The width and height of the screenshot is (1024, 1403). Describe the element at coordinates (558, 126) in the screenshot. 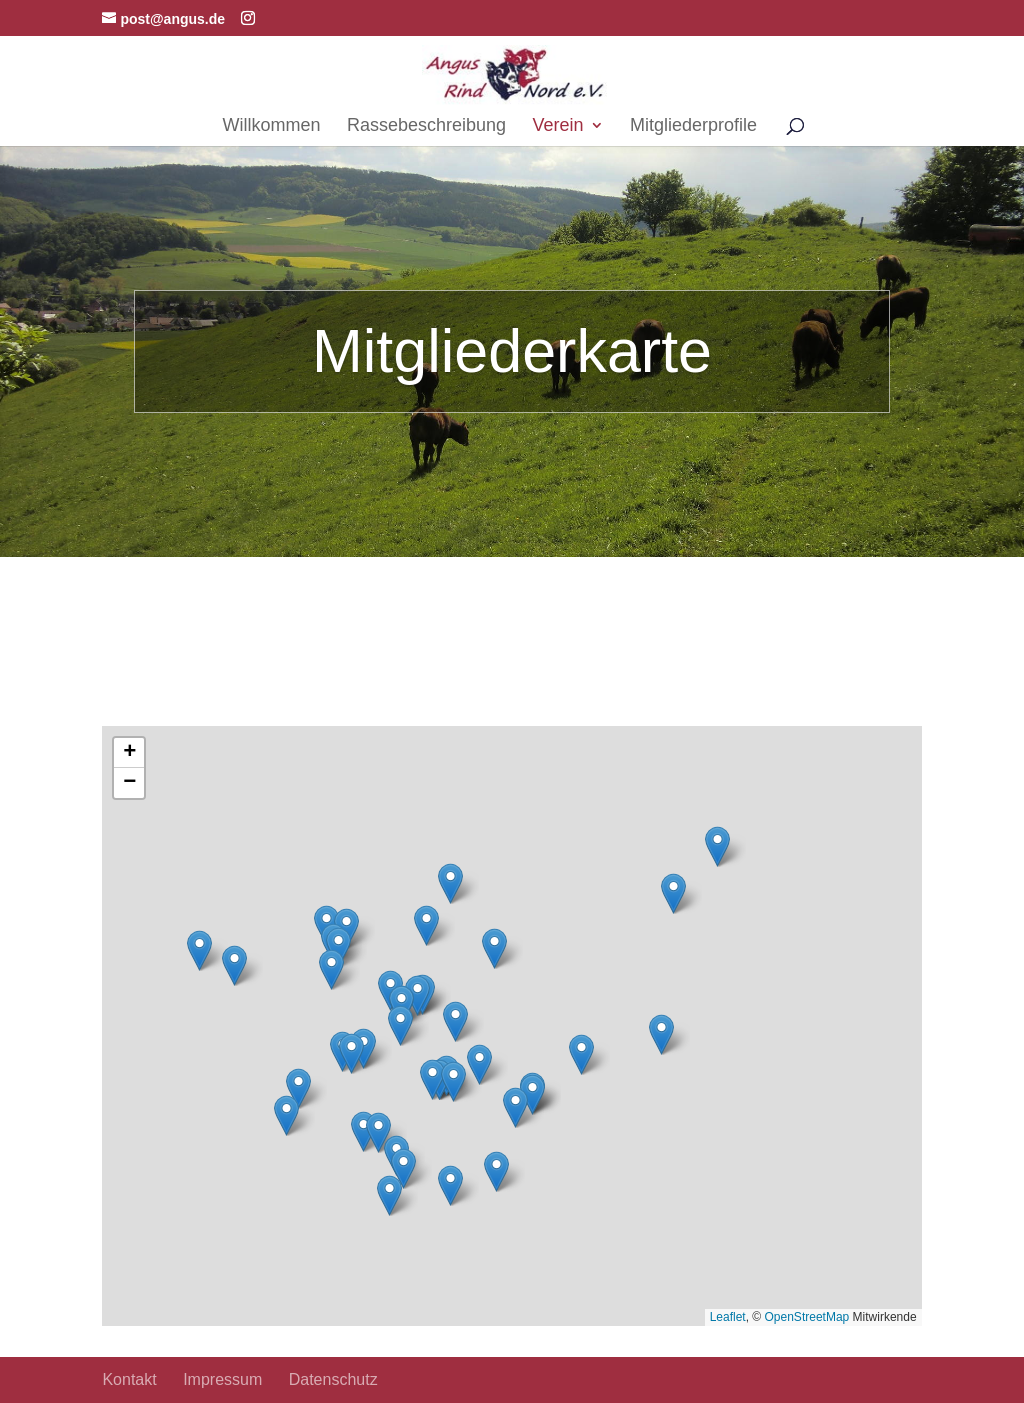

I see `Verein` at that location.